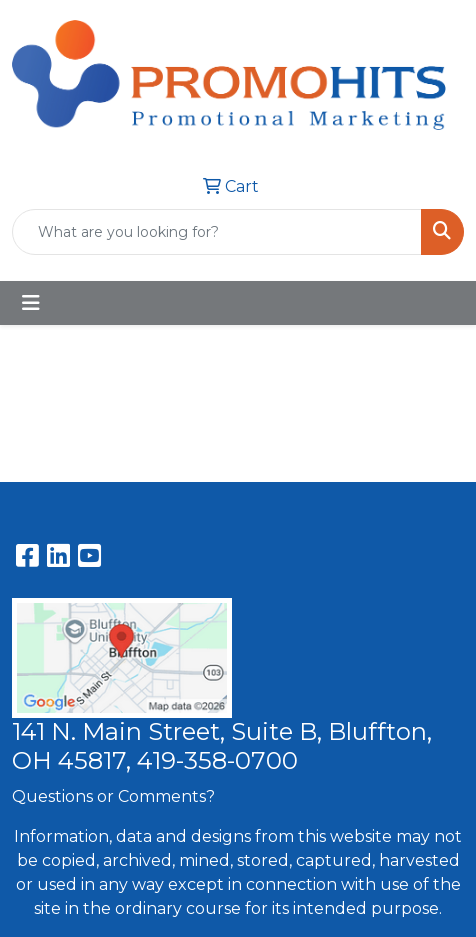 The width and height of the screenshot is (476, 937). I want to click on [Toggle navigation], so click(31, 303).